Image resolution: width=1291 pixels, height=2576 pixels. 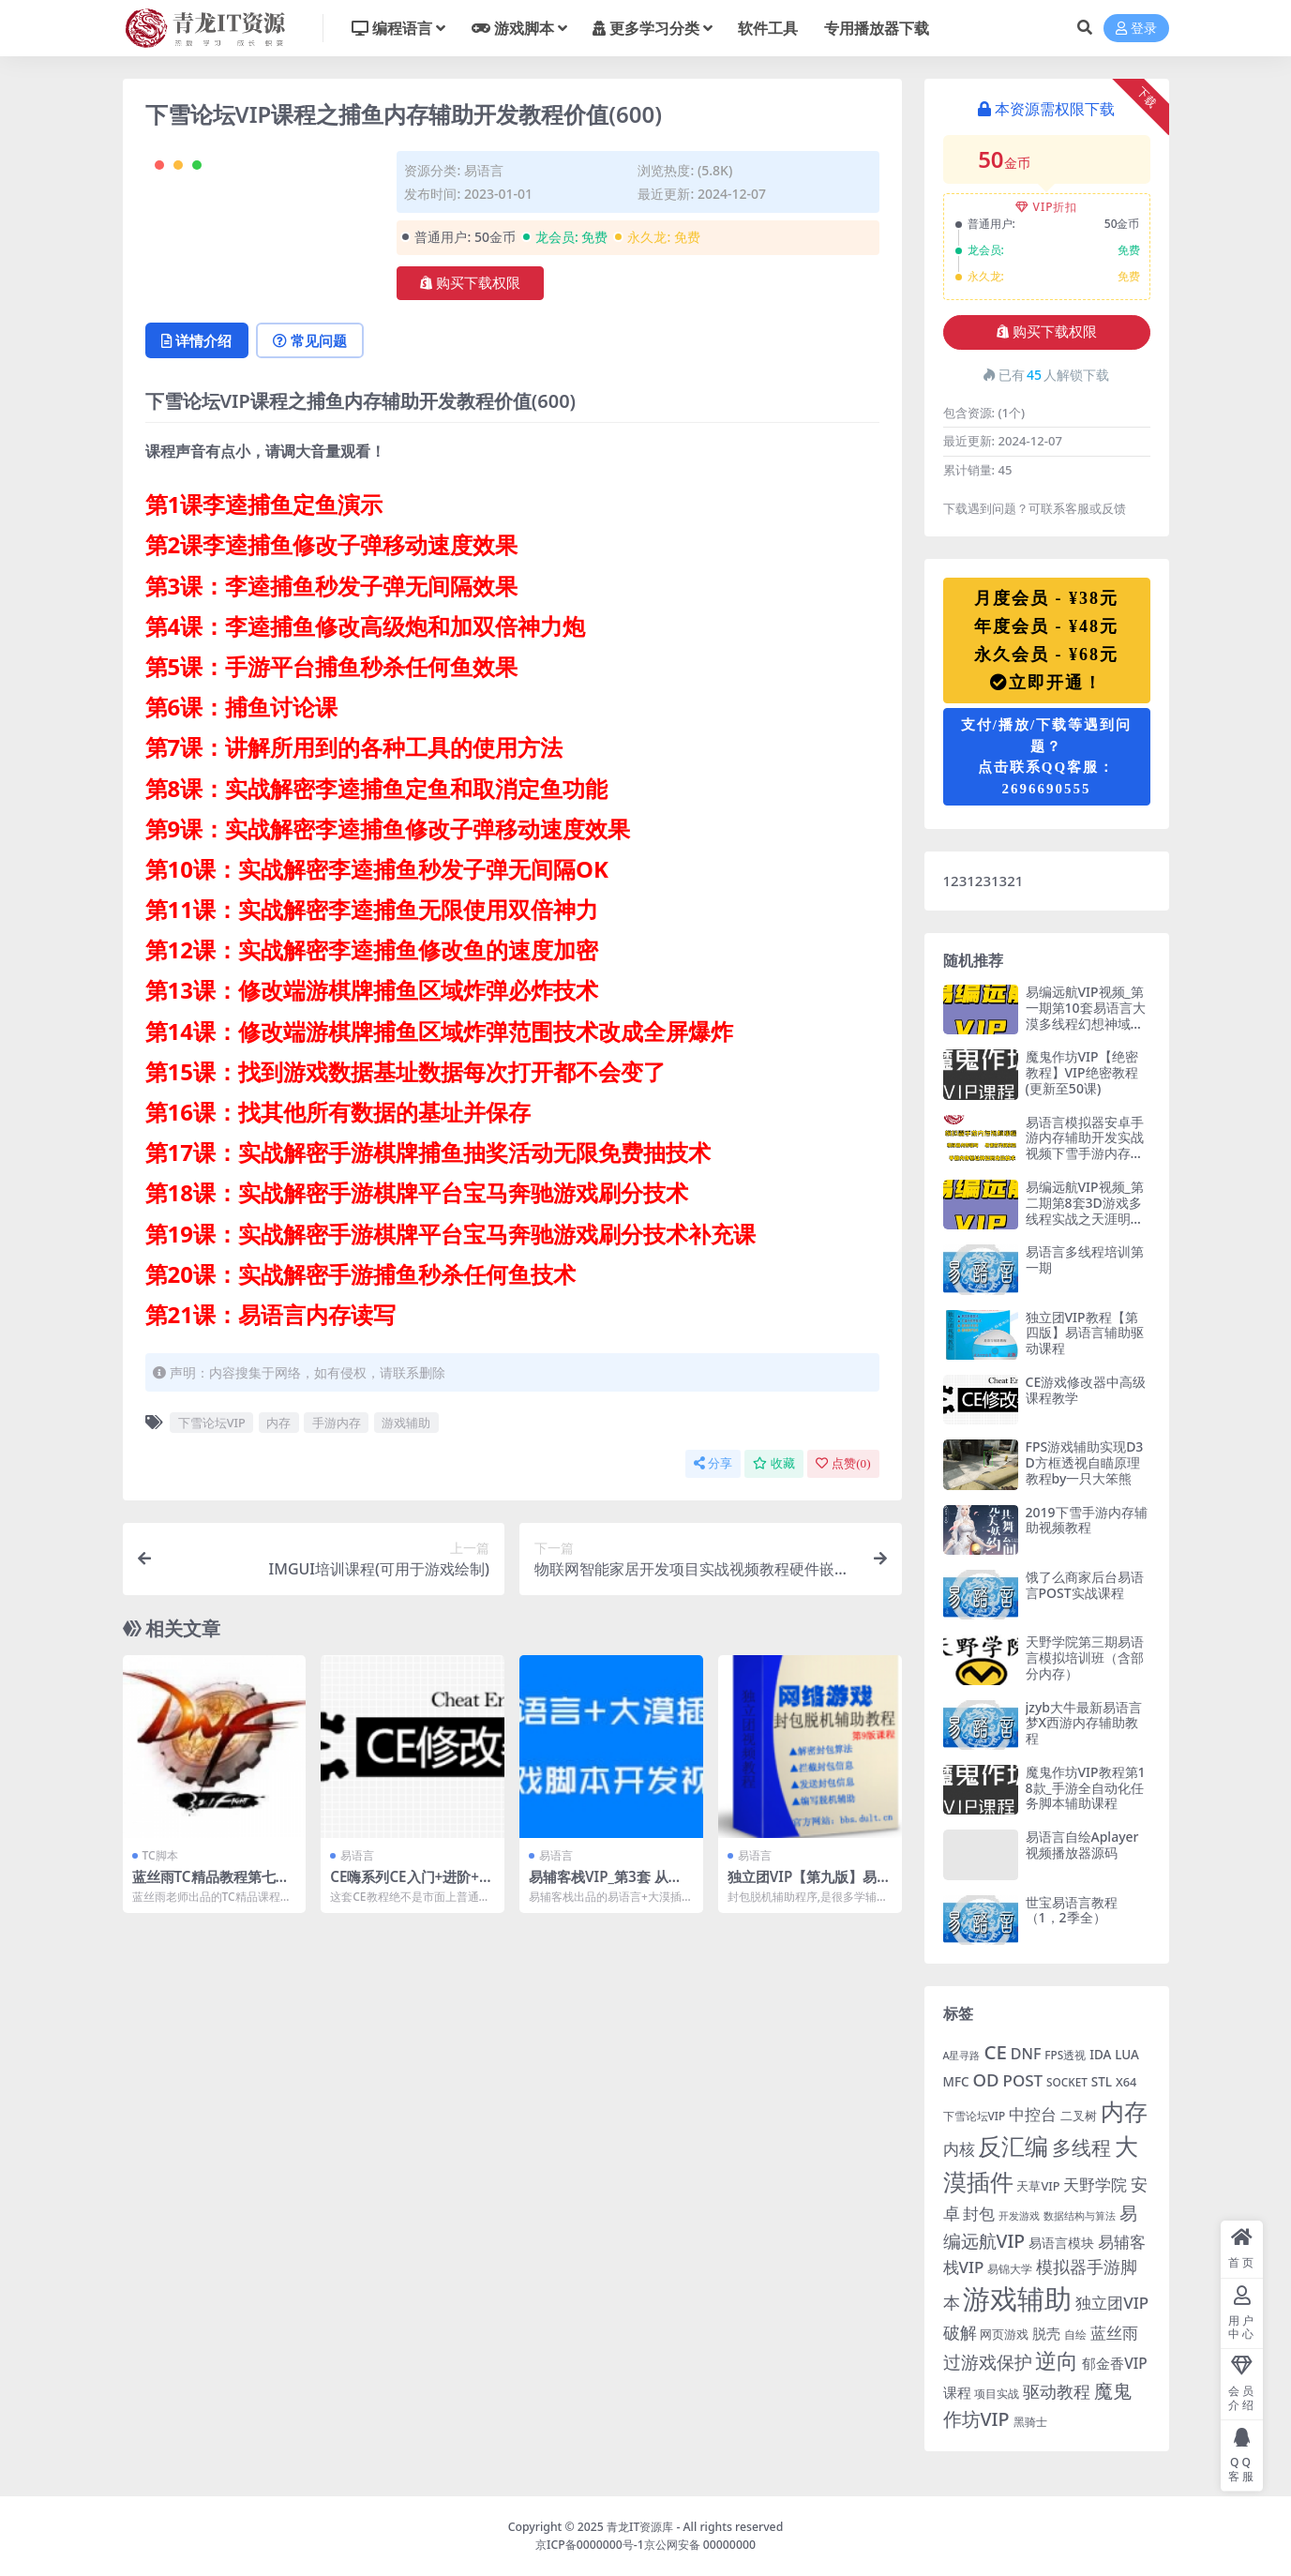 What do you see at coordinates (311, 340) in the screenshot?
I see `常见问题 [tab]` at bounding box center [311, 340].